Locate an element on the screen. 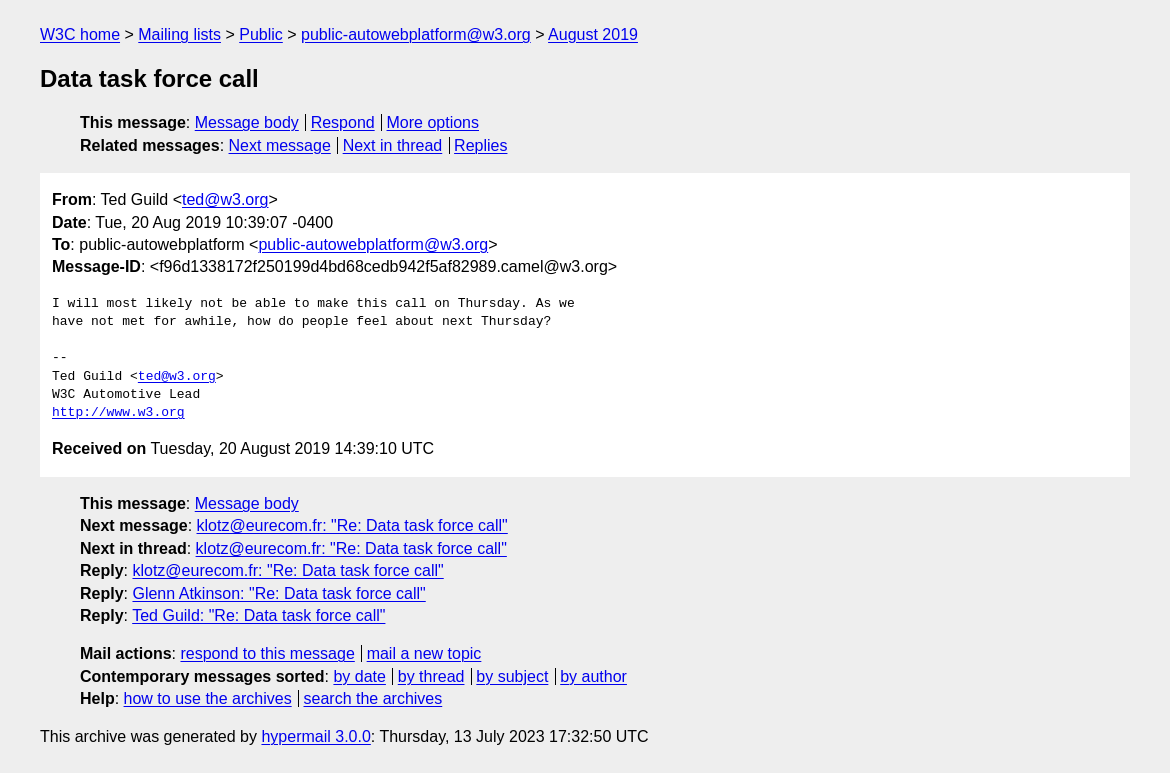  Respond is located at coordinates (343, 122).